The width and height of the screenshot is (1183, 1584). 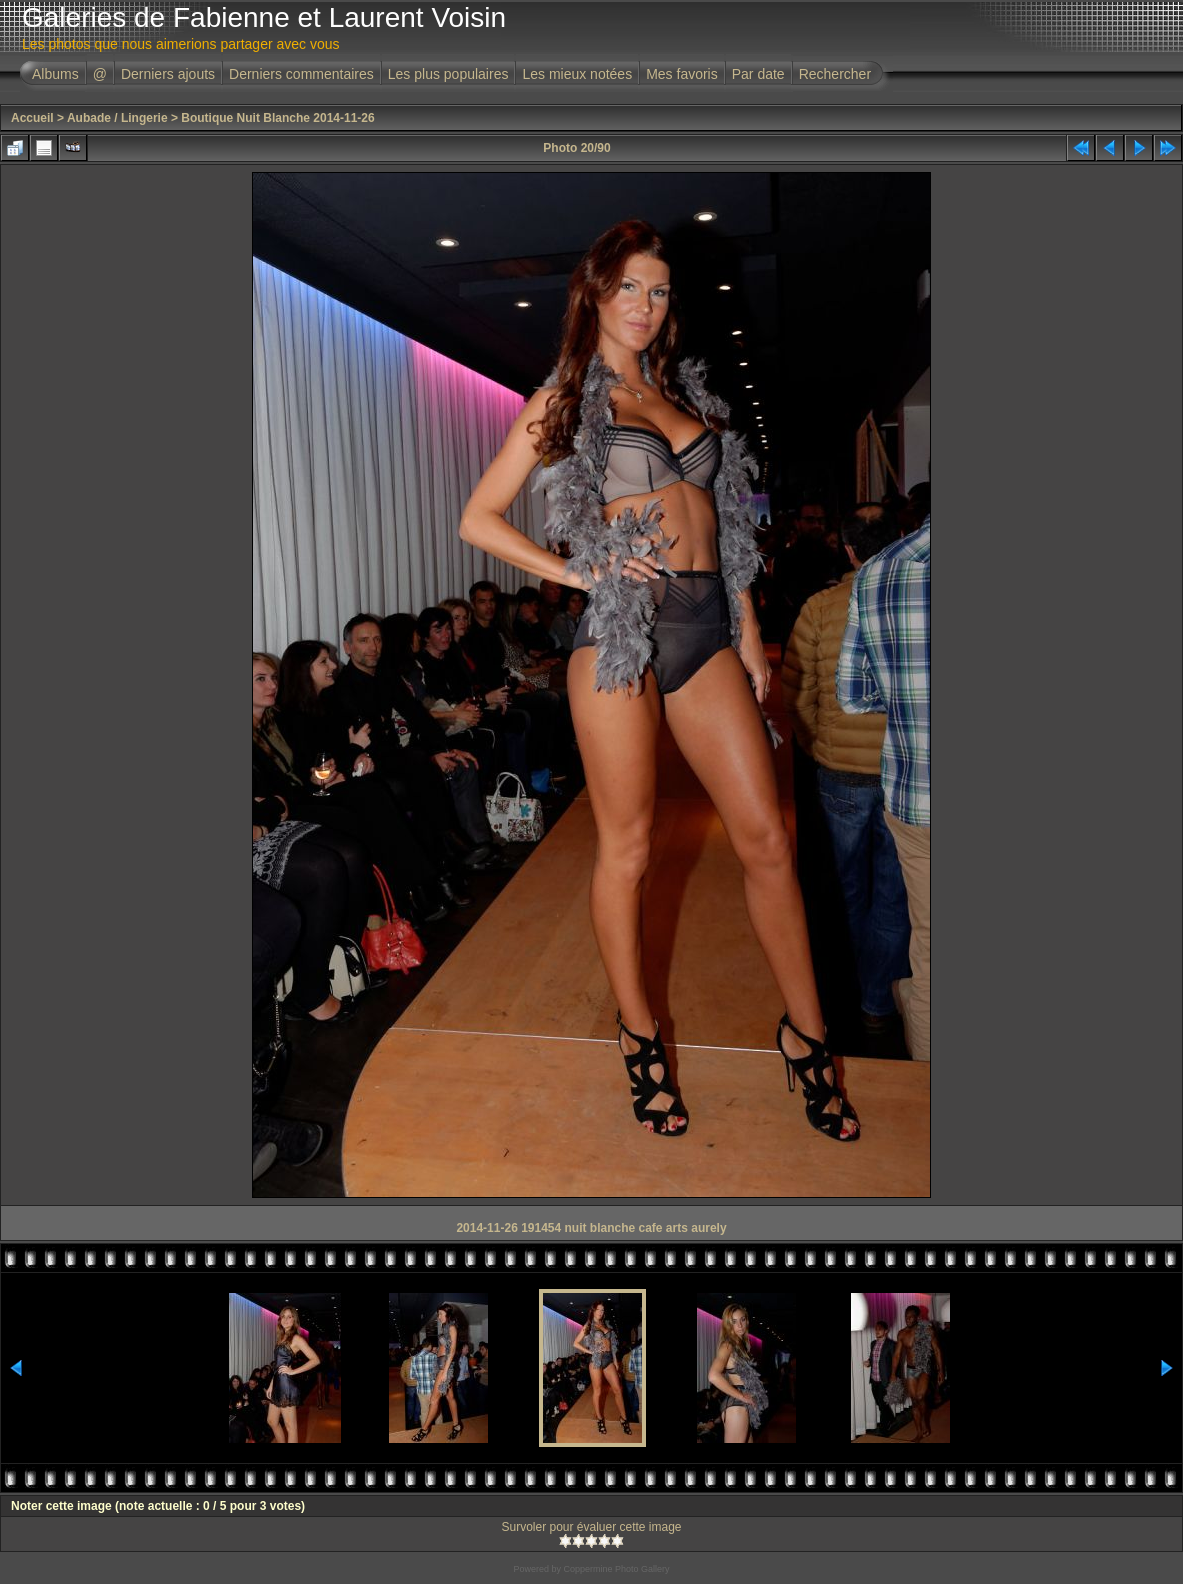 What do you see at coordinates (277, 118) in the screenshot?
I see `Boutique Nuit Blanche 2014-11-26` at bounding box center [277, 118].